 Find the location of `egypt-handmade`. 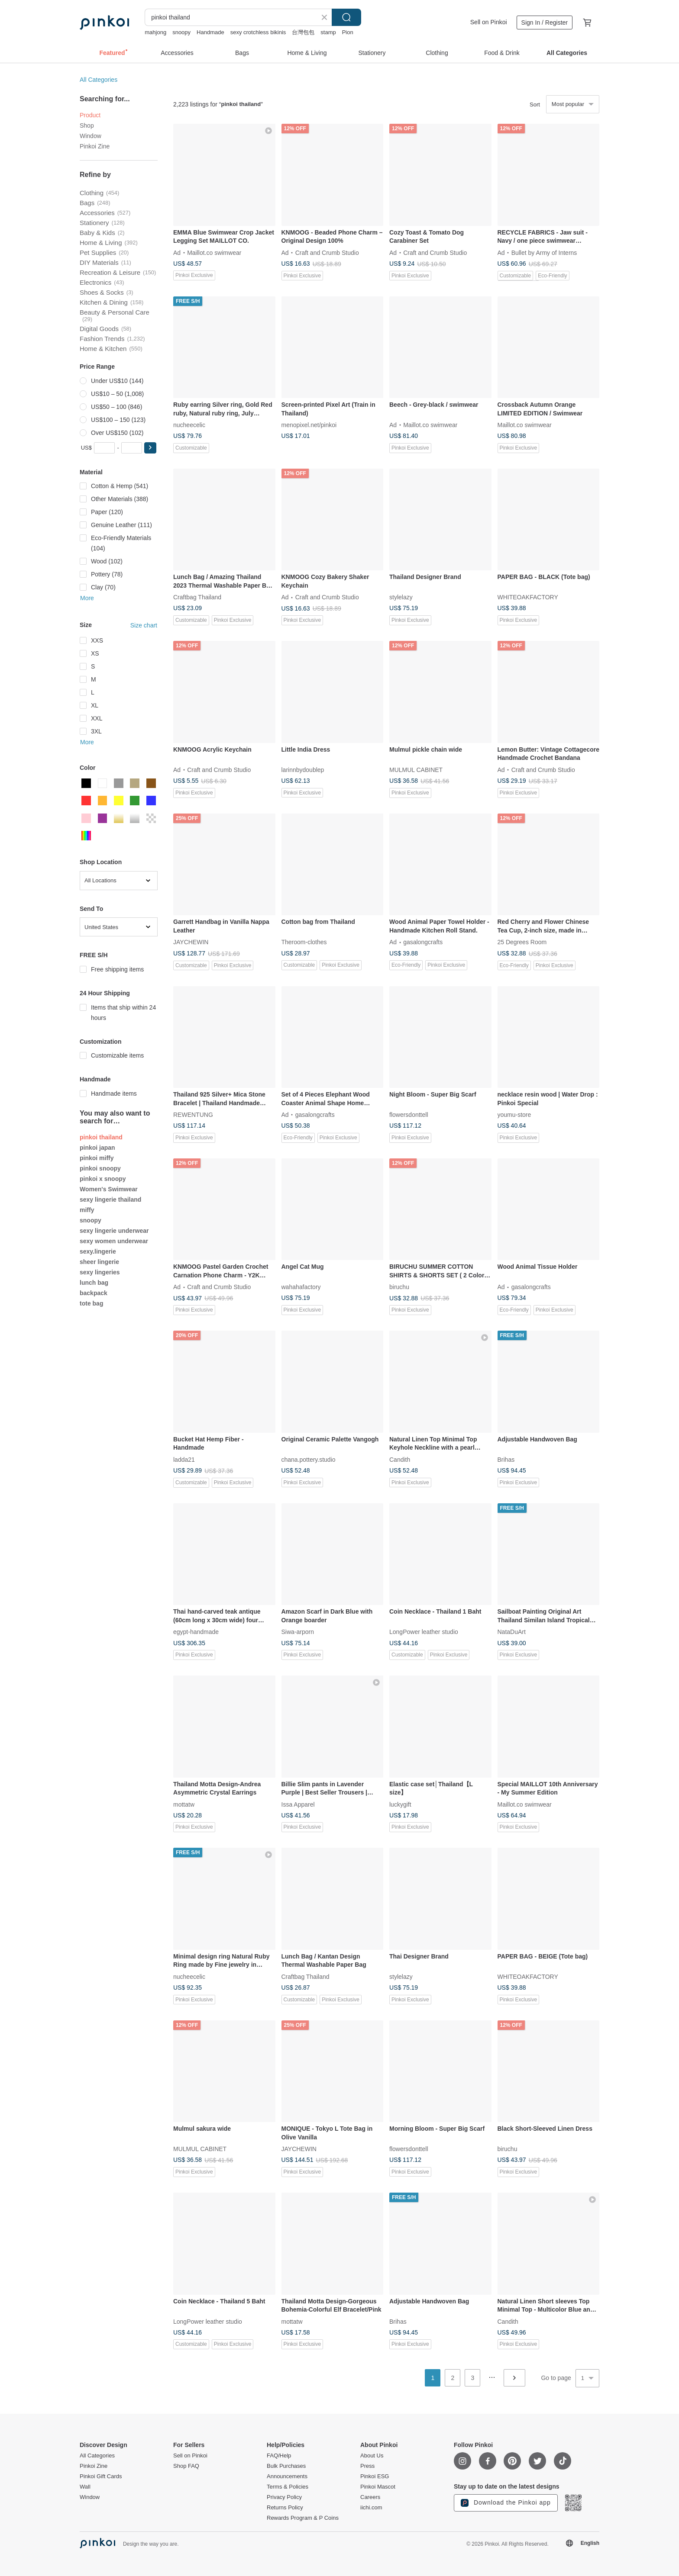

egypt-handmade is located at coordinates (196, 1631).